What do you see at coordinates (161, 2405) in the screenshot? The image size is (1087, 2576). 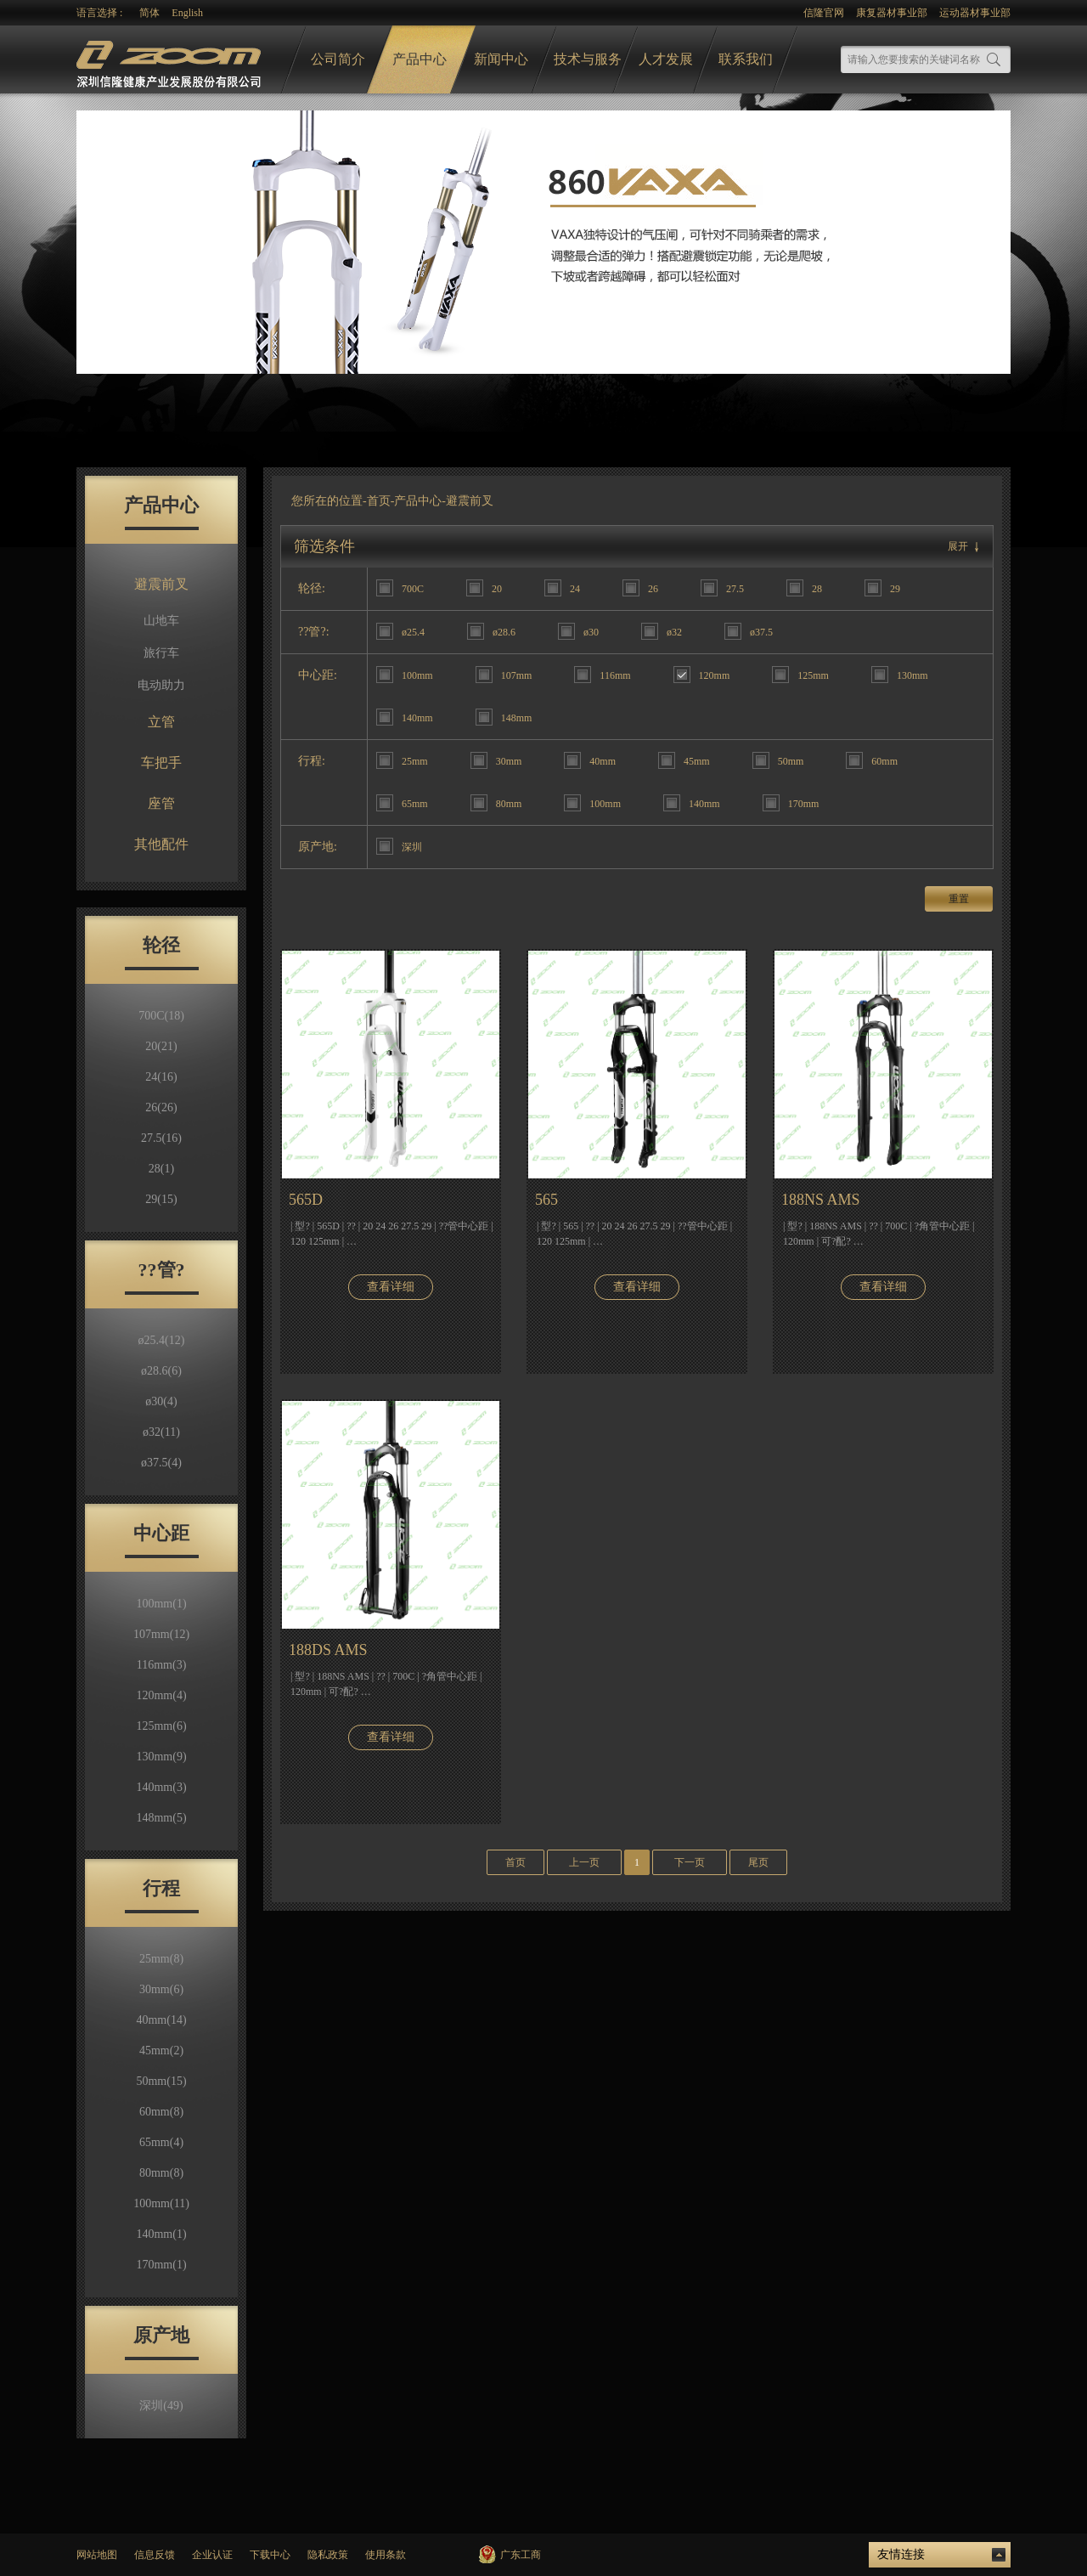 I see `深圳` at bounding box center [161, 2405].